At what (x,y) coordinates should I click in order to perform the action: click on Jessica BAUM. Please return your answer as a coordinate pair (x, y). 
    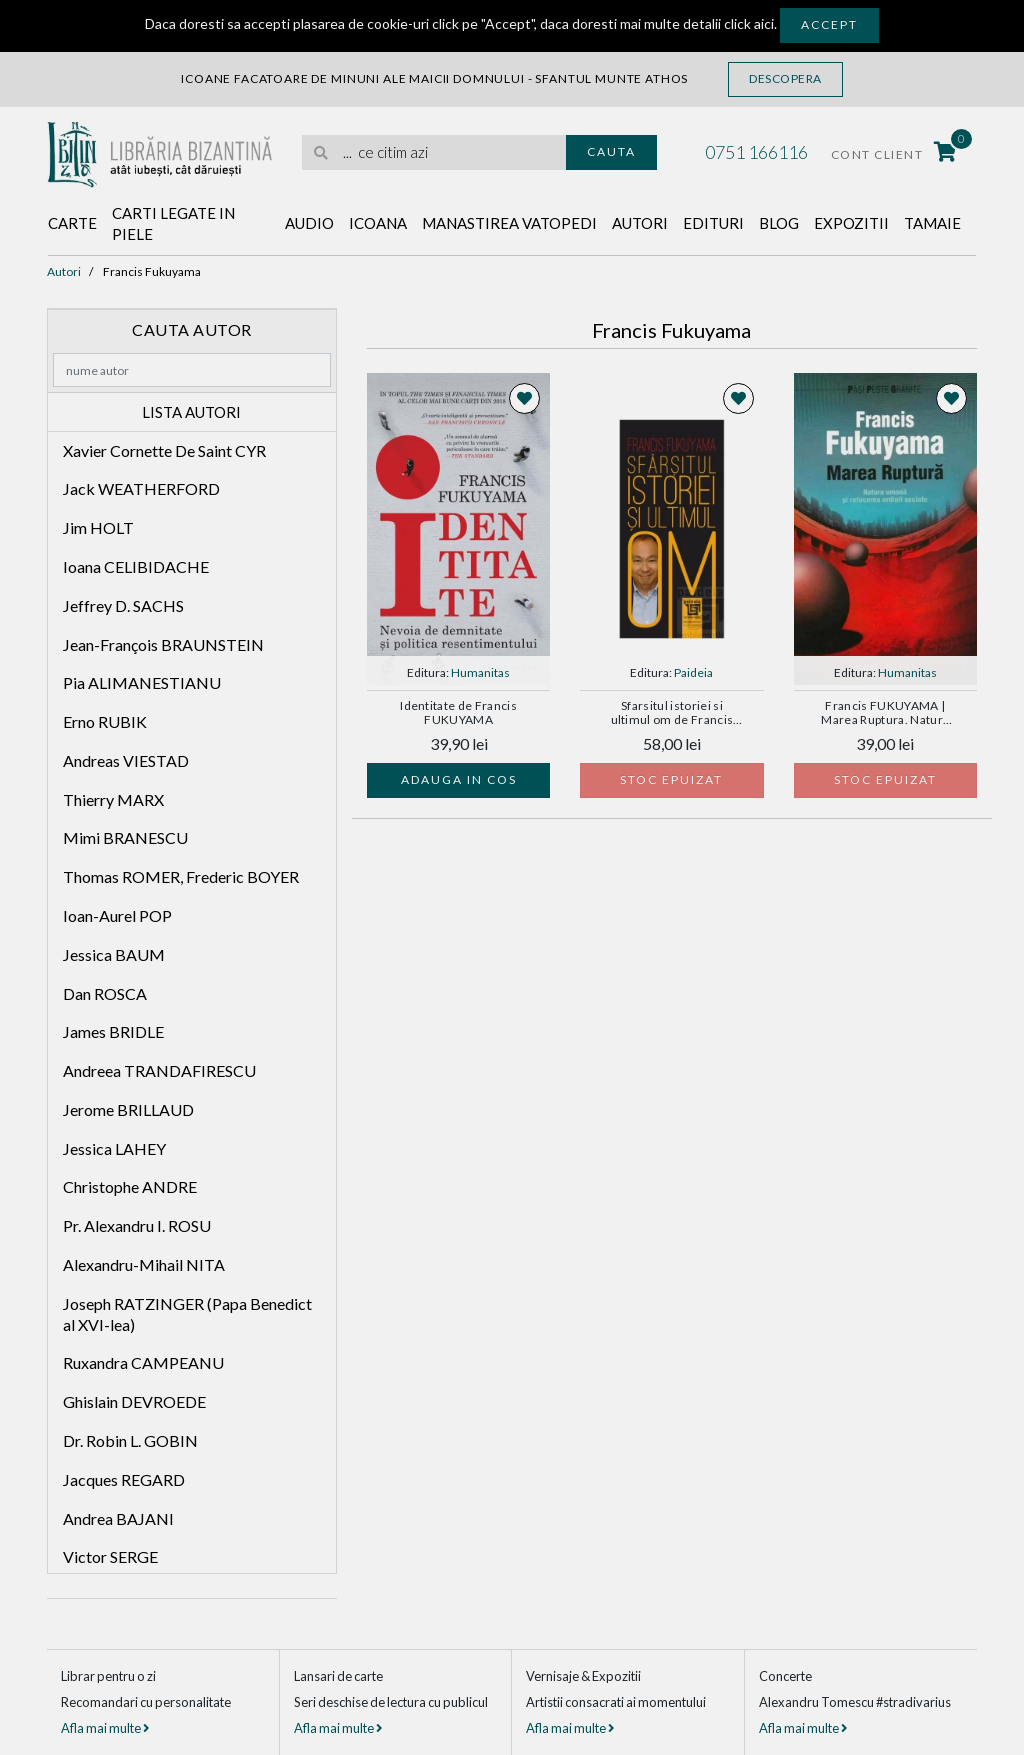
    Looking at the image, I should click on (114, 954).